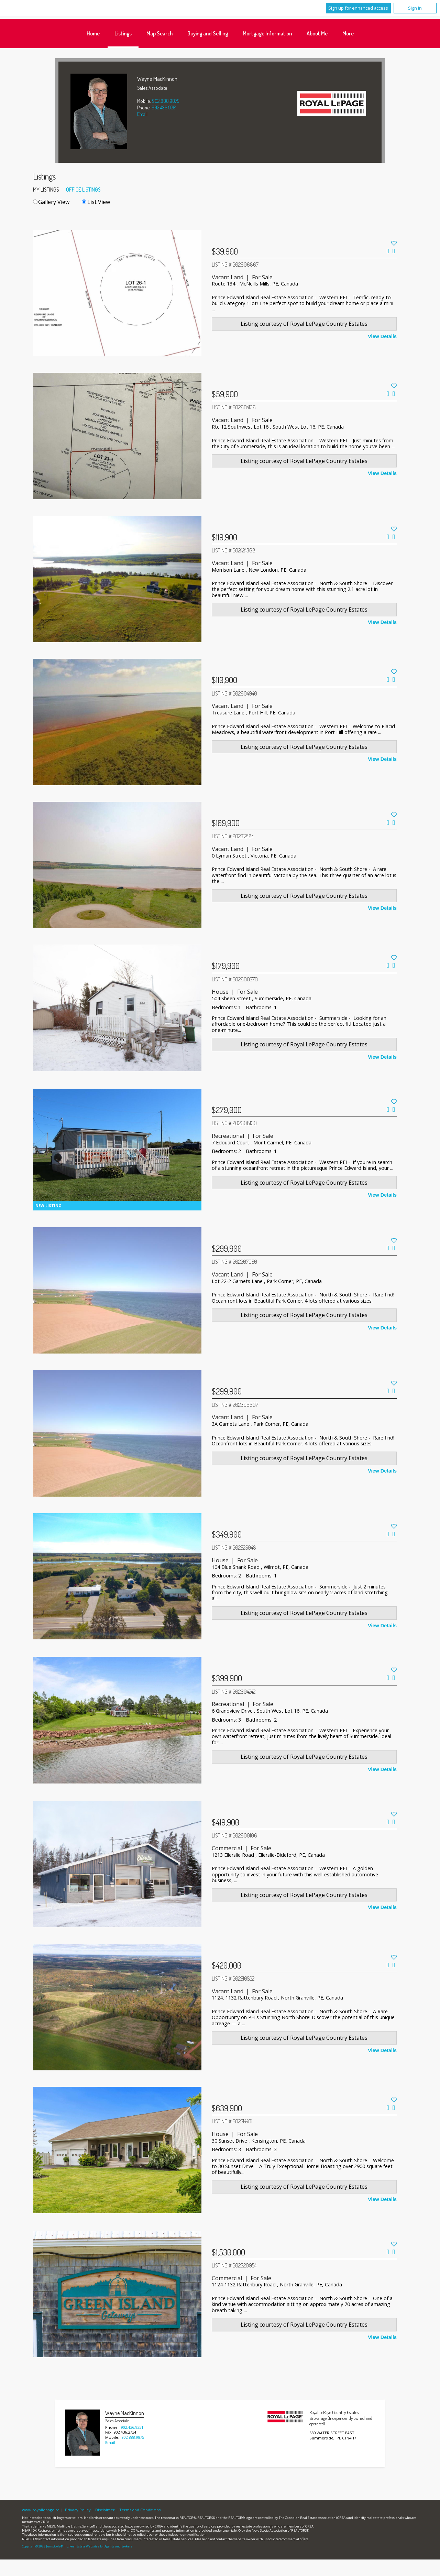  I want to click on Listings, so click(123, 33).